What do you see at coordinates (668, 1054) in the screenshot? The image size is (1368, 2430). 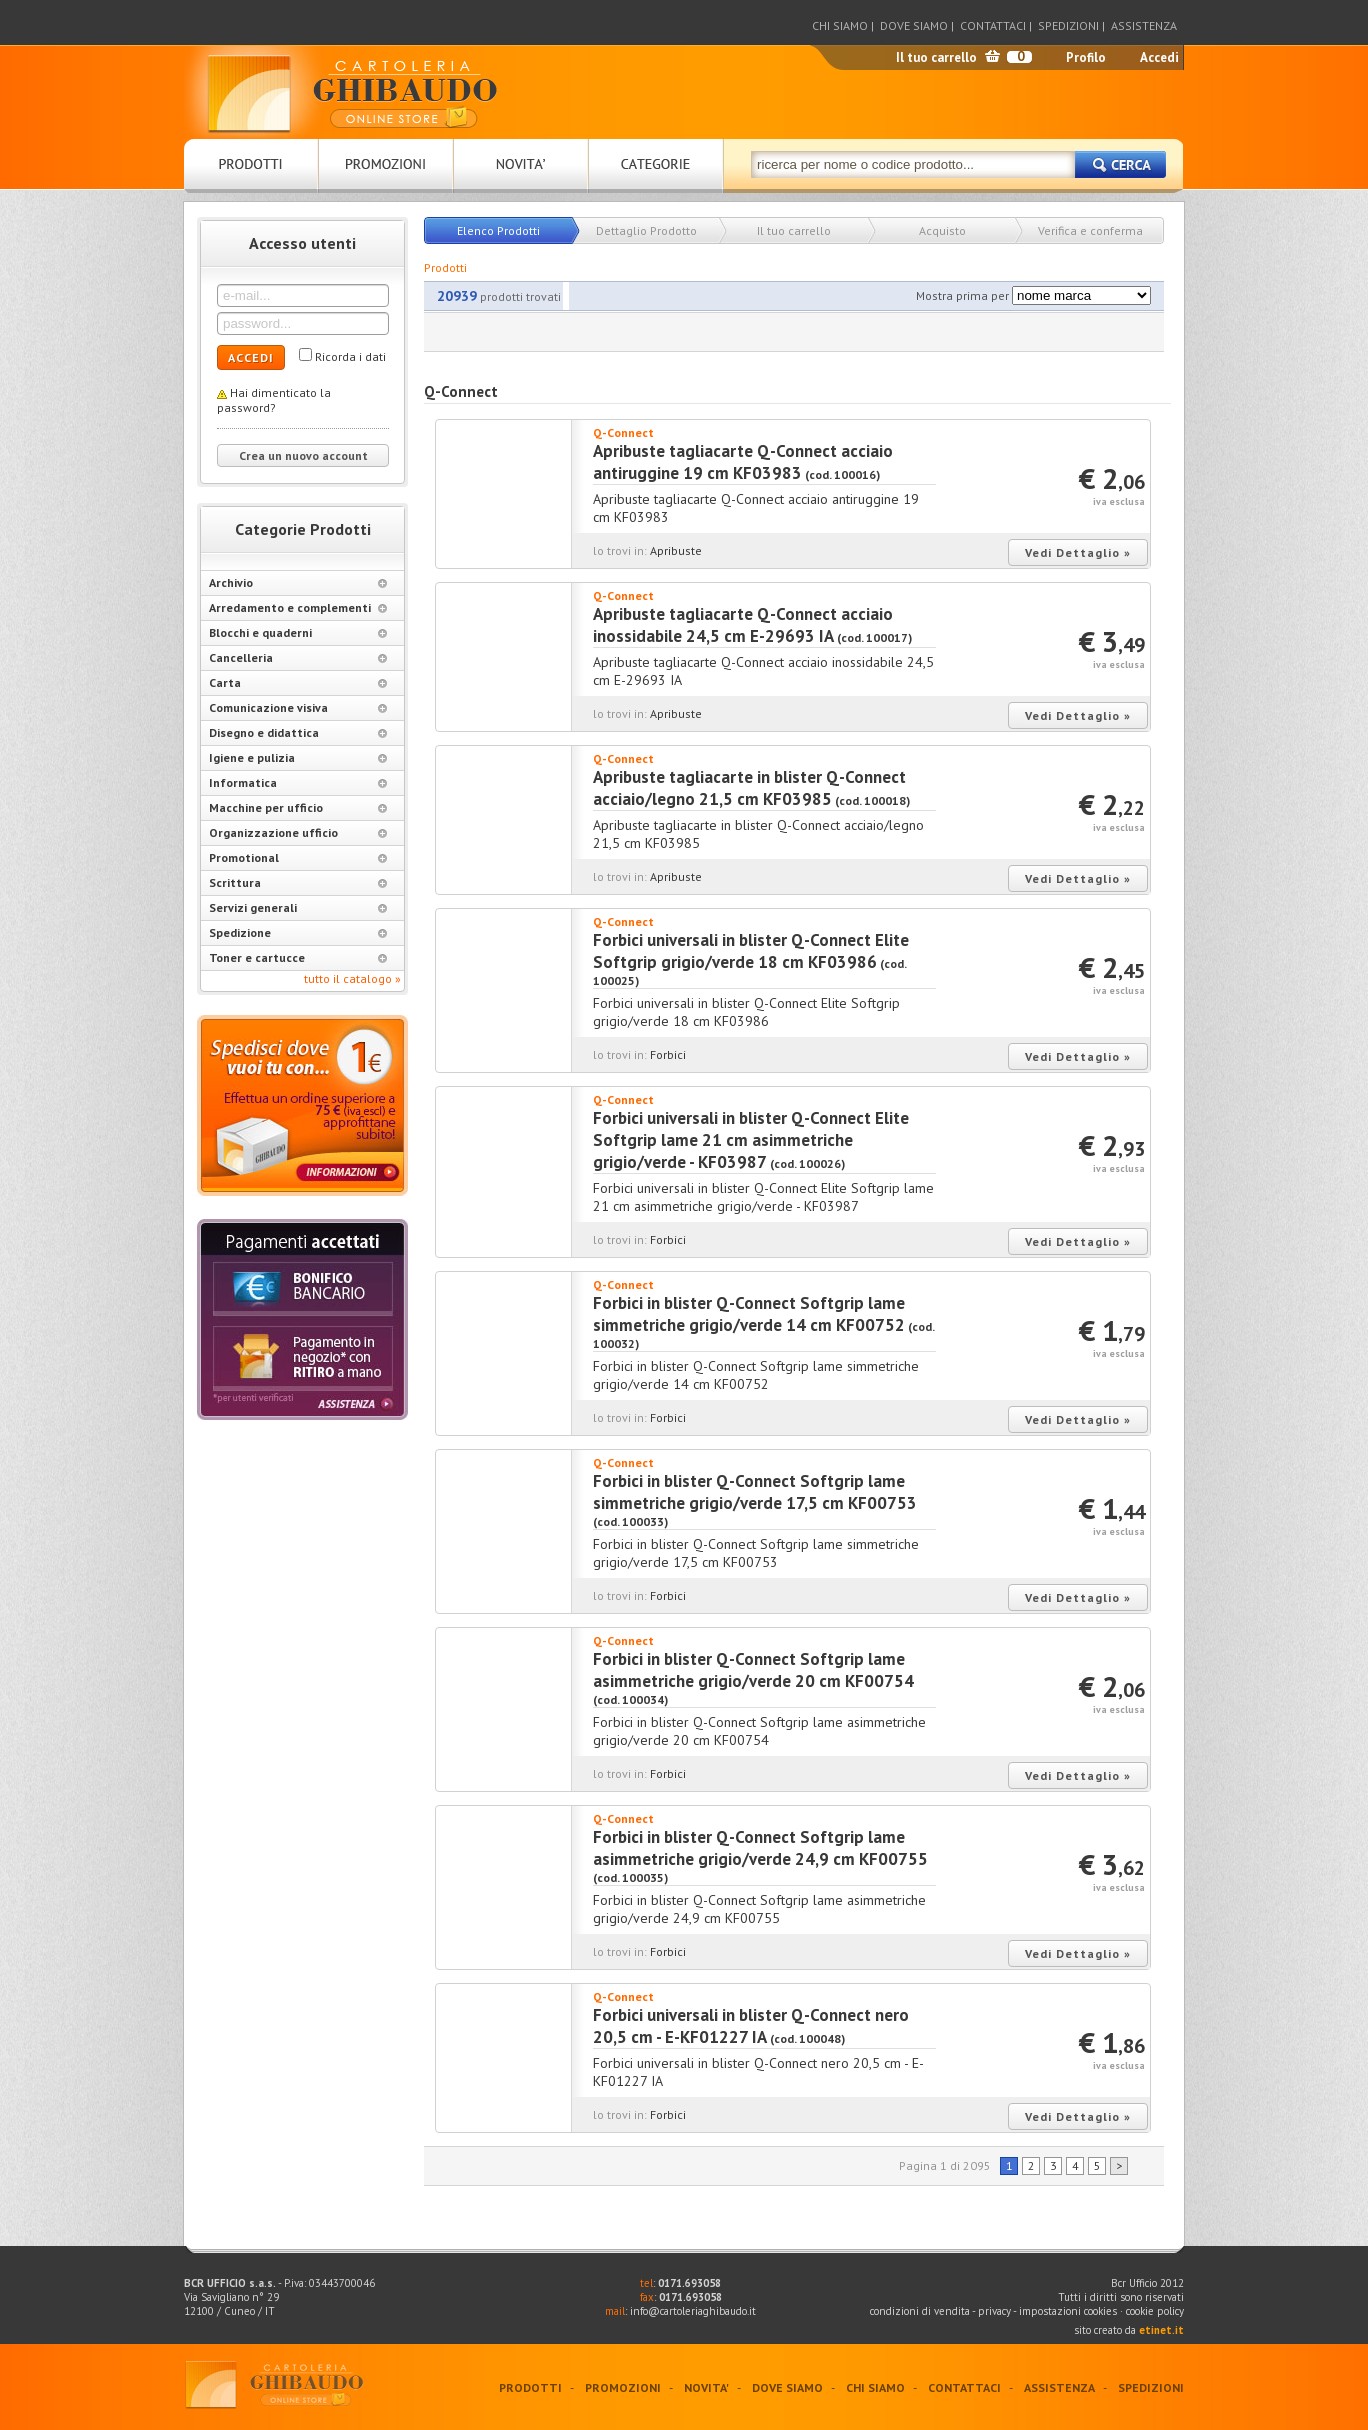 I see `Forbici` at bounding box center [668, 1054].